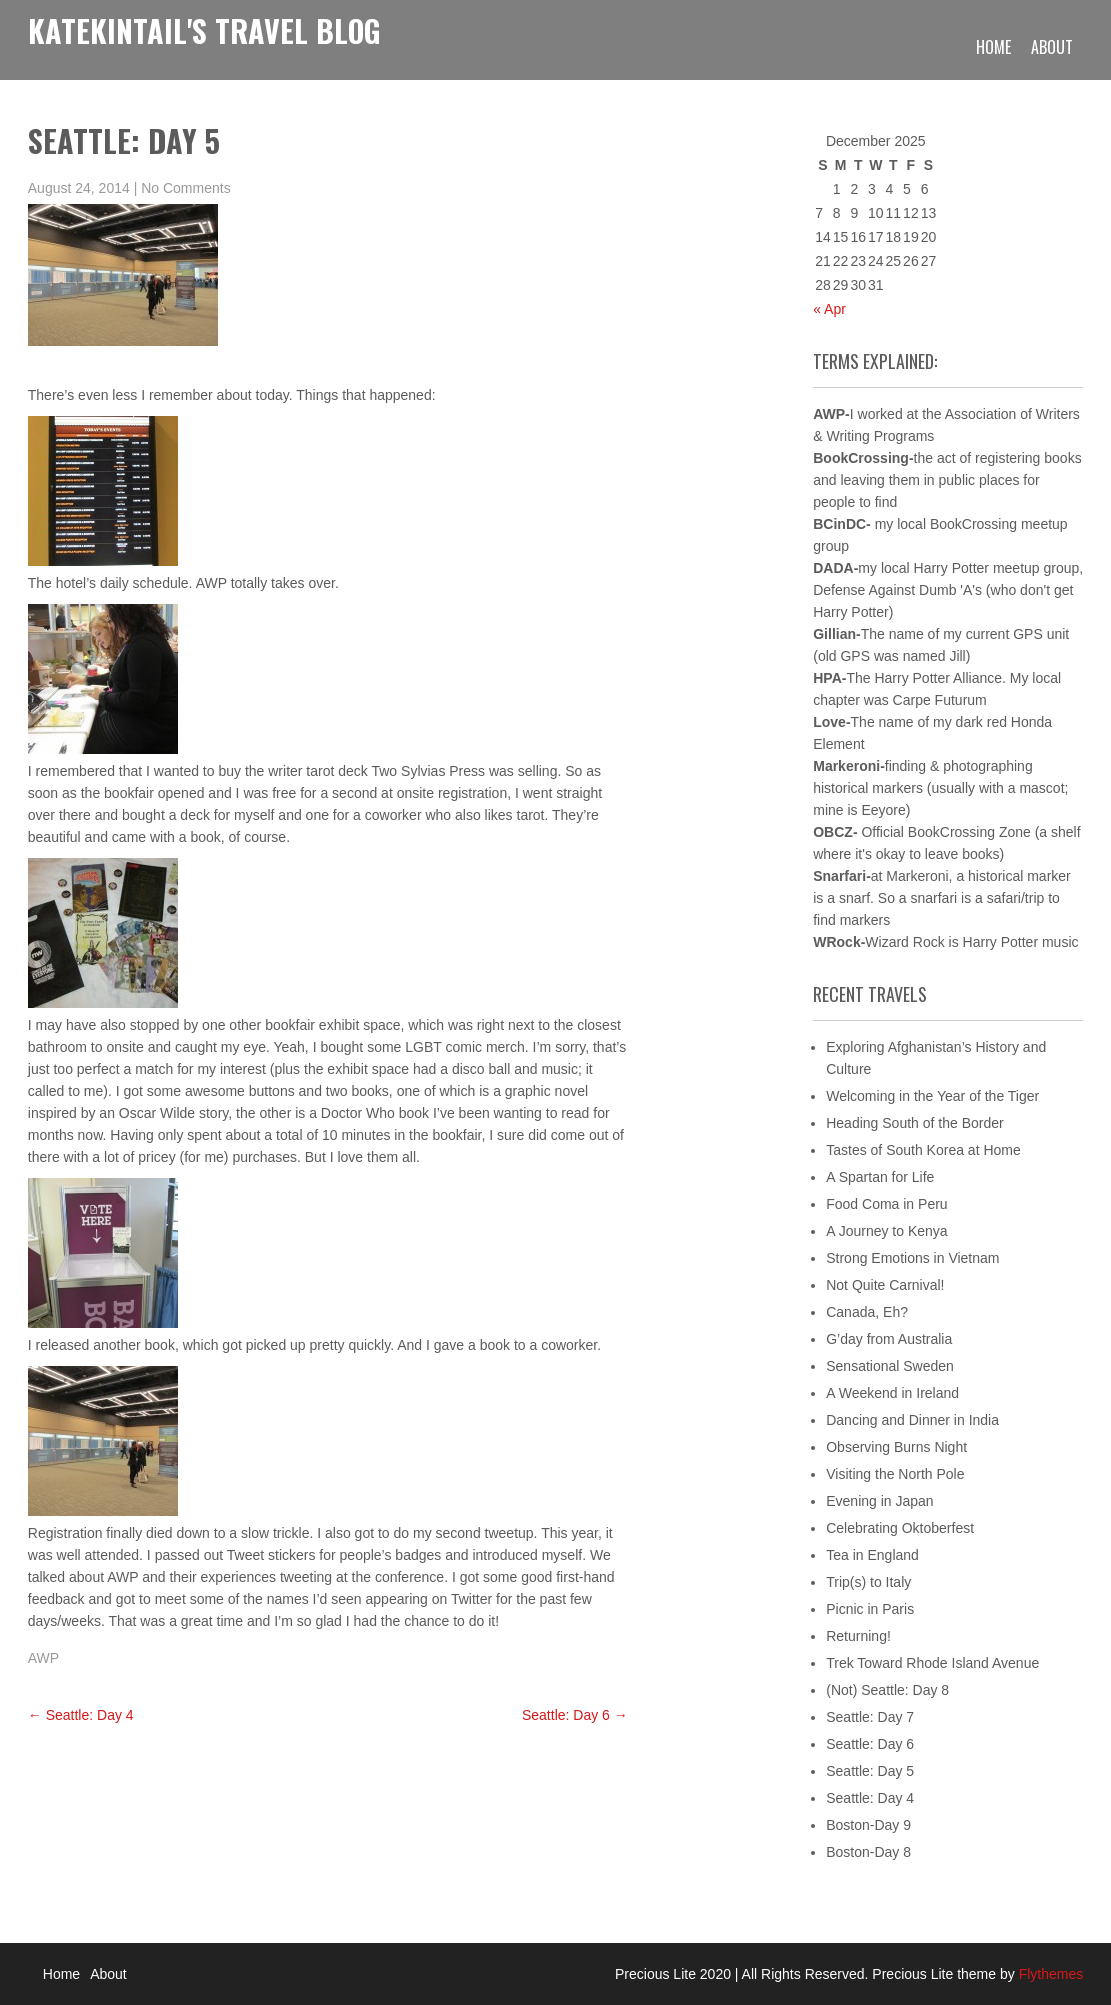 The width and height of the screenshot is (1111, 2005). I want to click on A Journey to Kenya, so click(886, 1231).